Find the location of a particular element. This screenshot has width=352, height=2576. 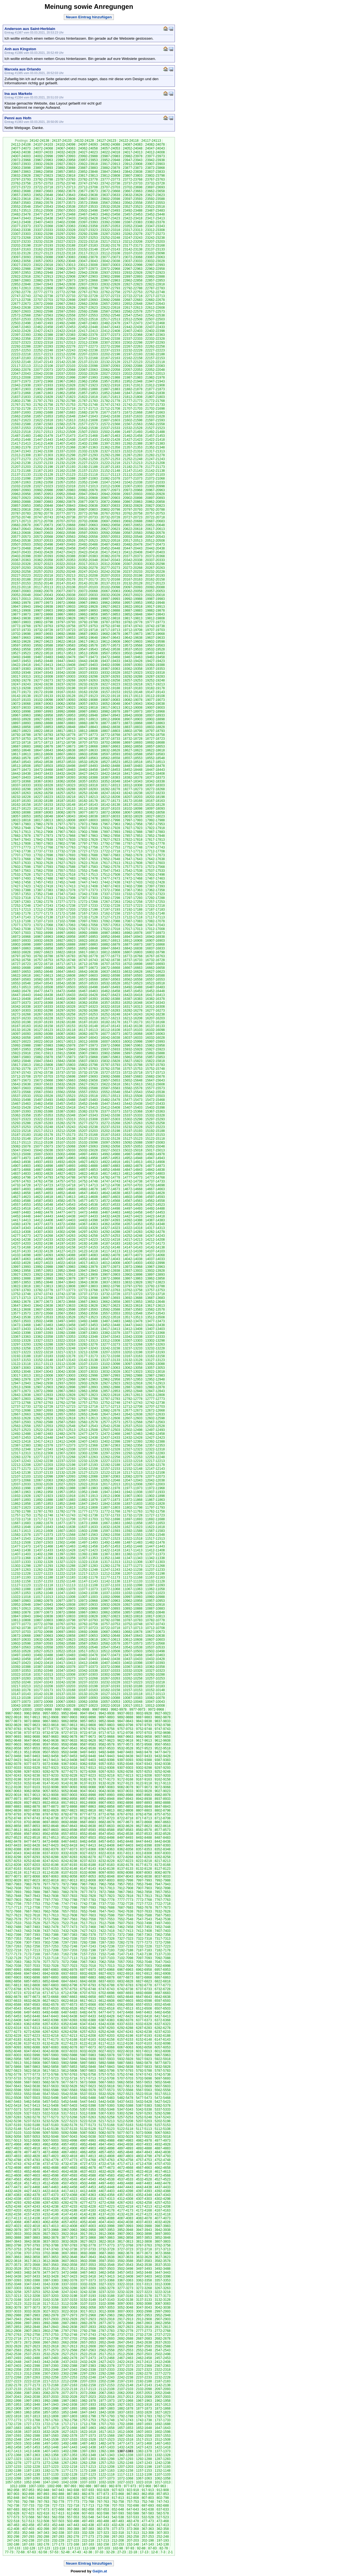

18292-18288 is located at coordinates (66, 789).